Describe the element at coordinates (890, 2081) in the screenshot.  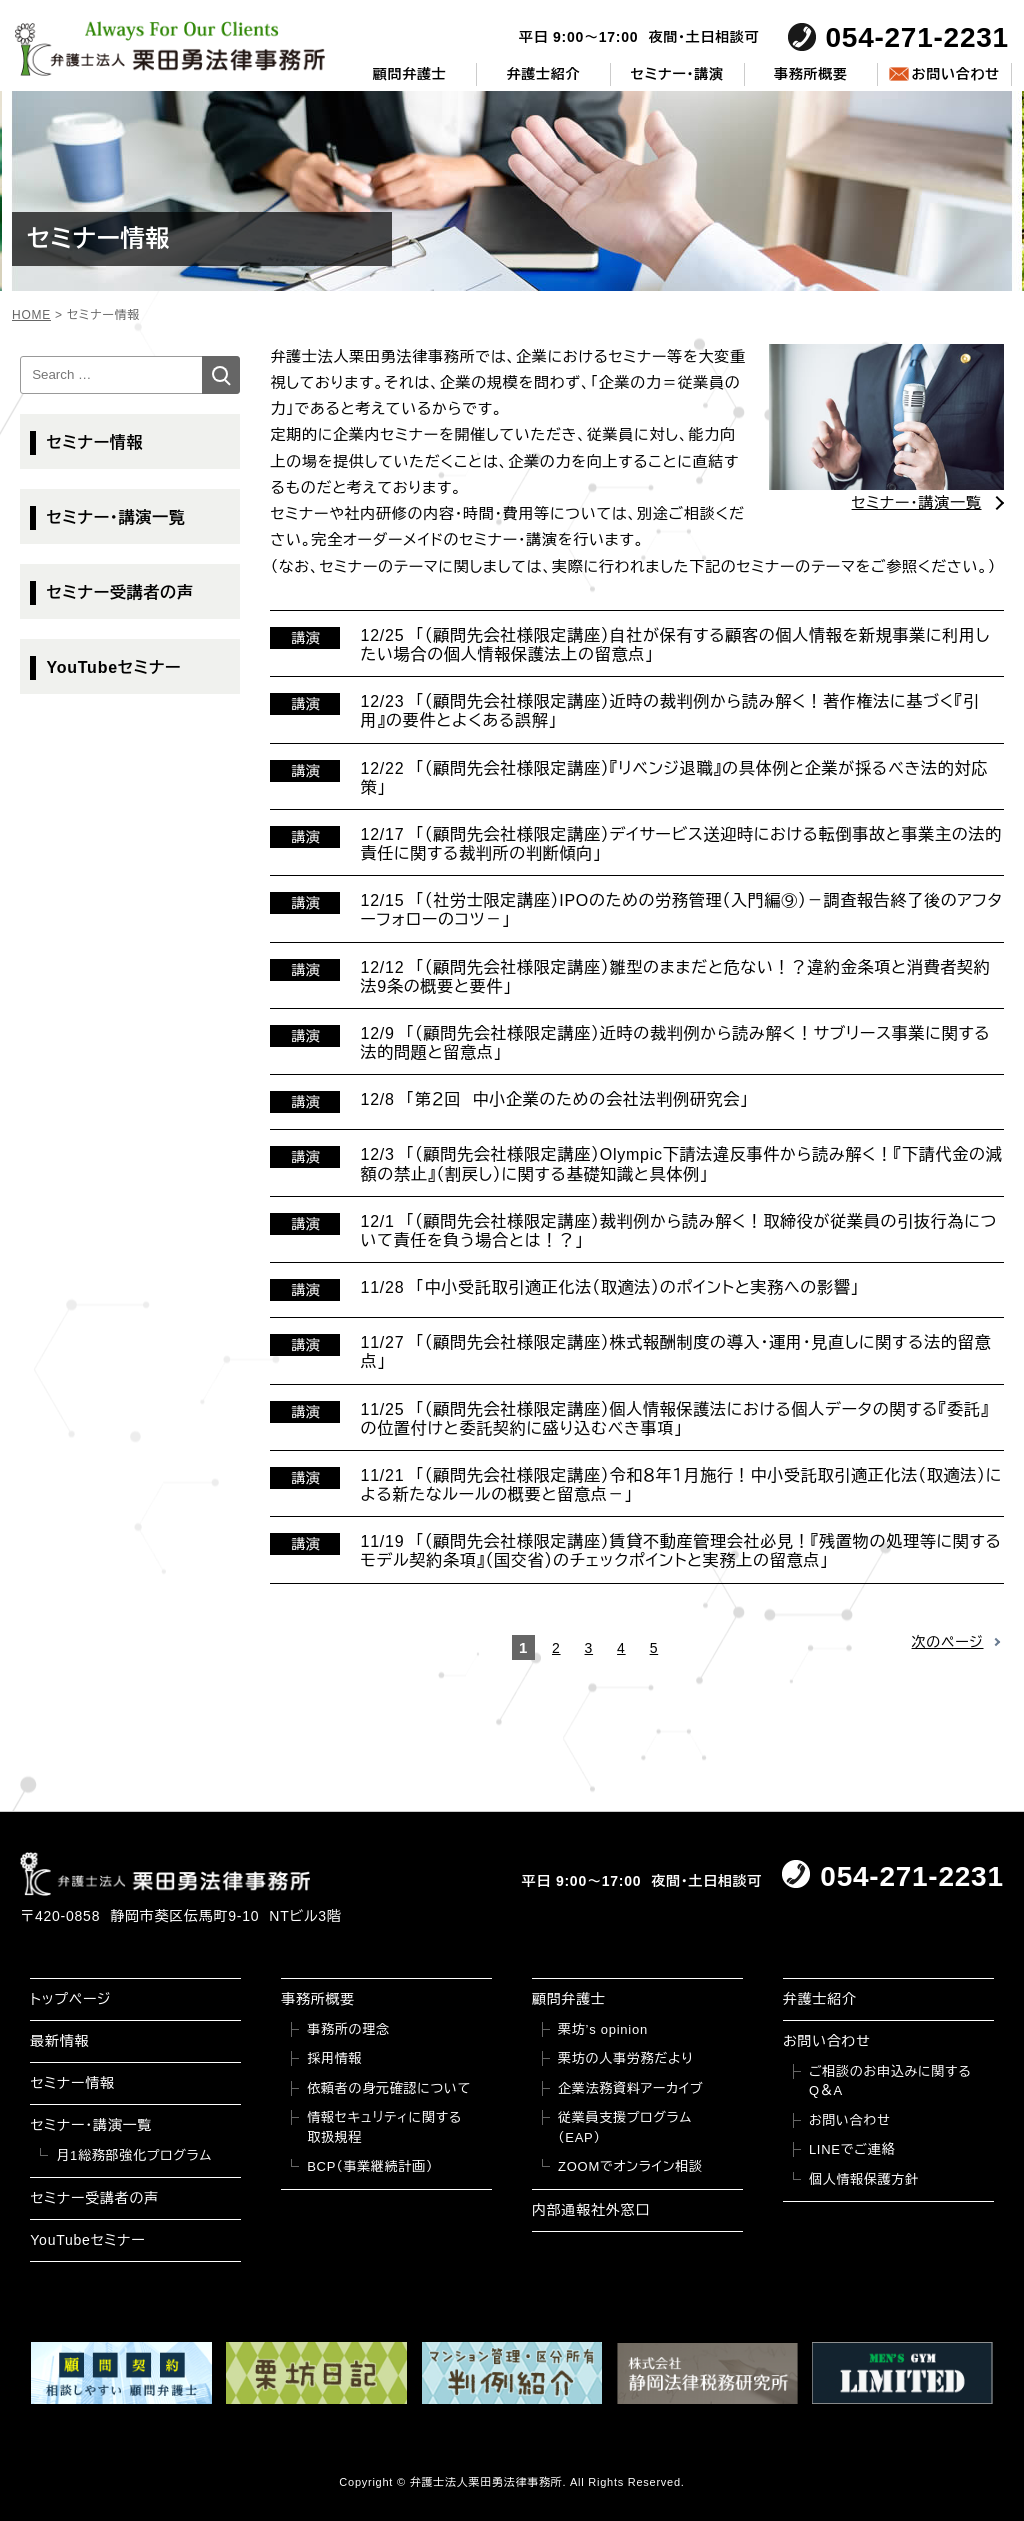
I see `ご相談のお申込みに関するQ＆A` at that location.